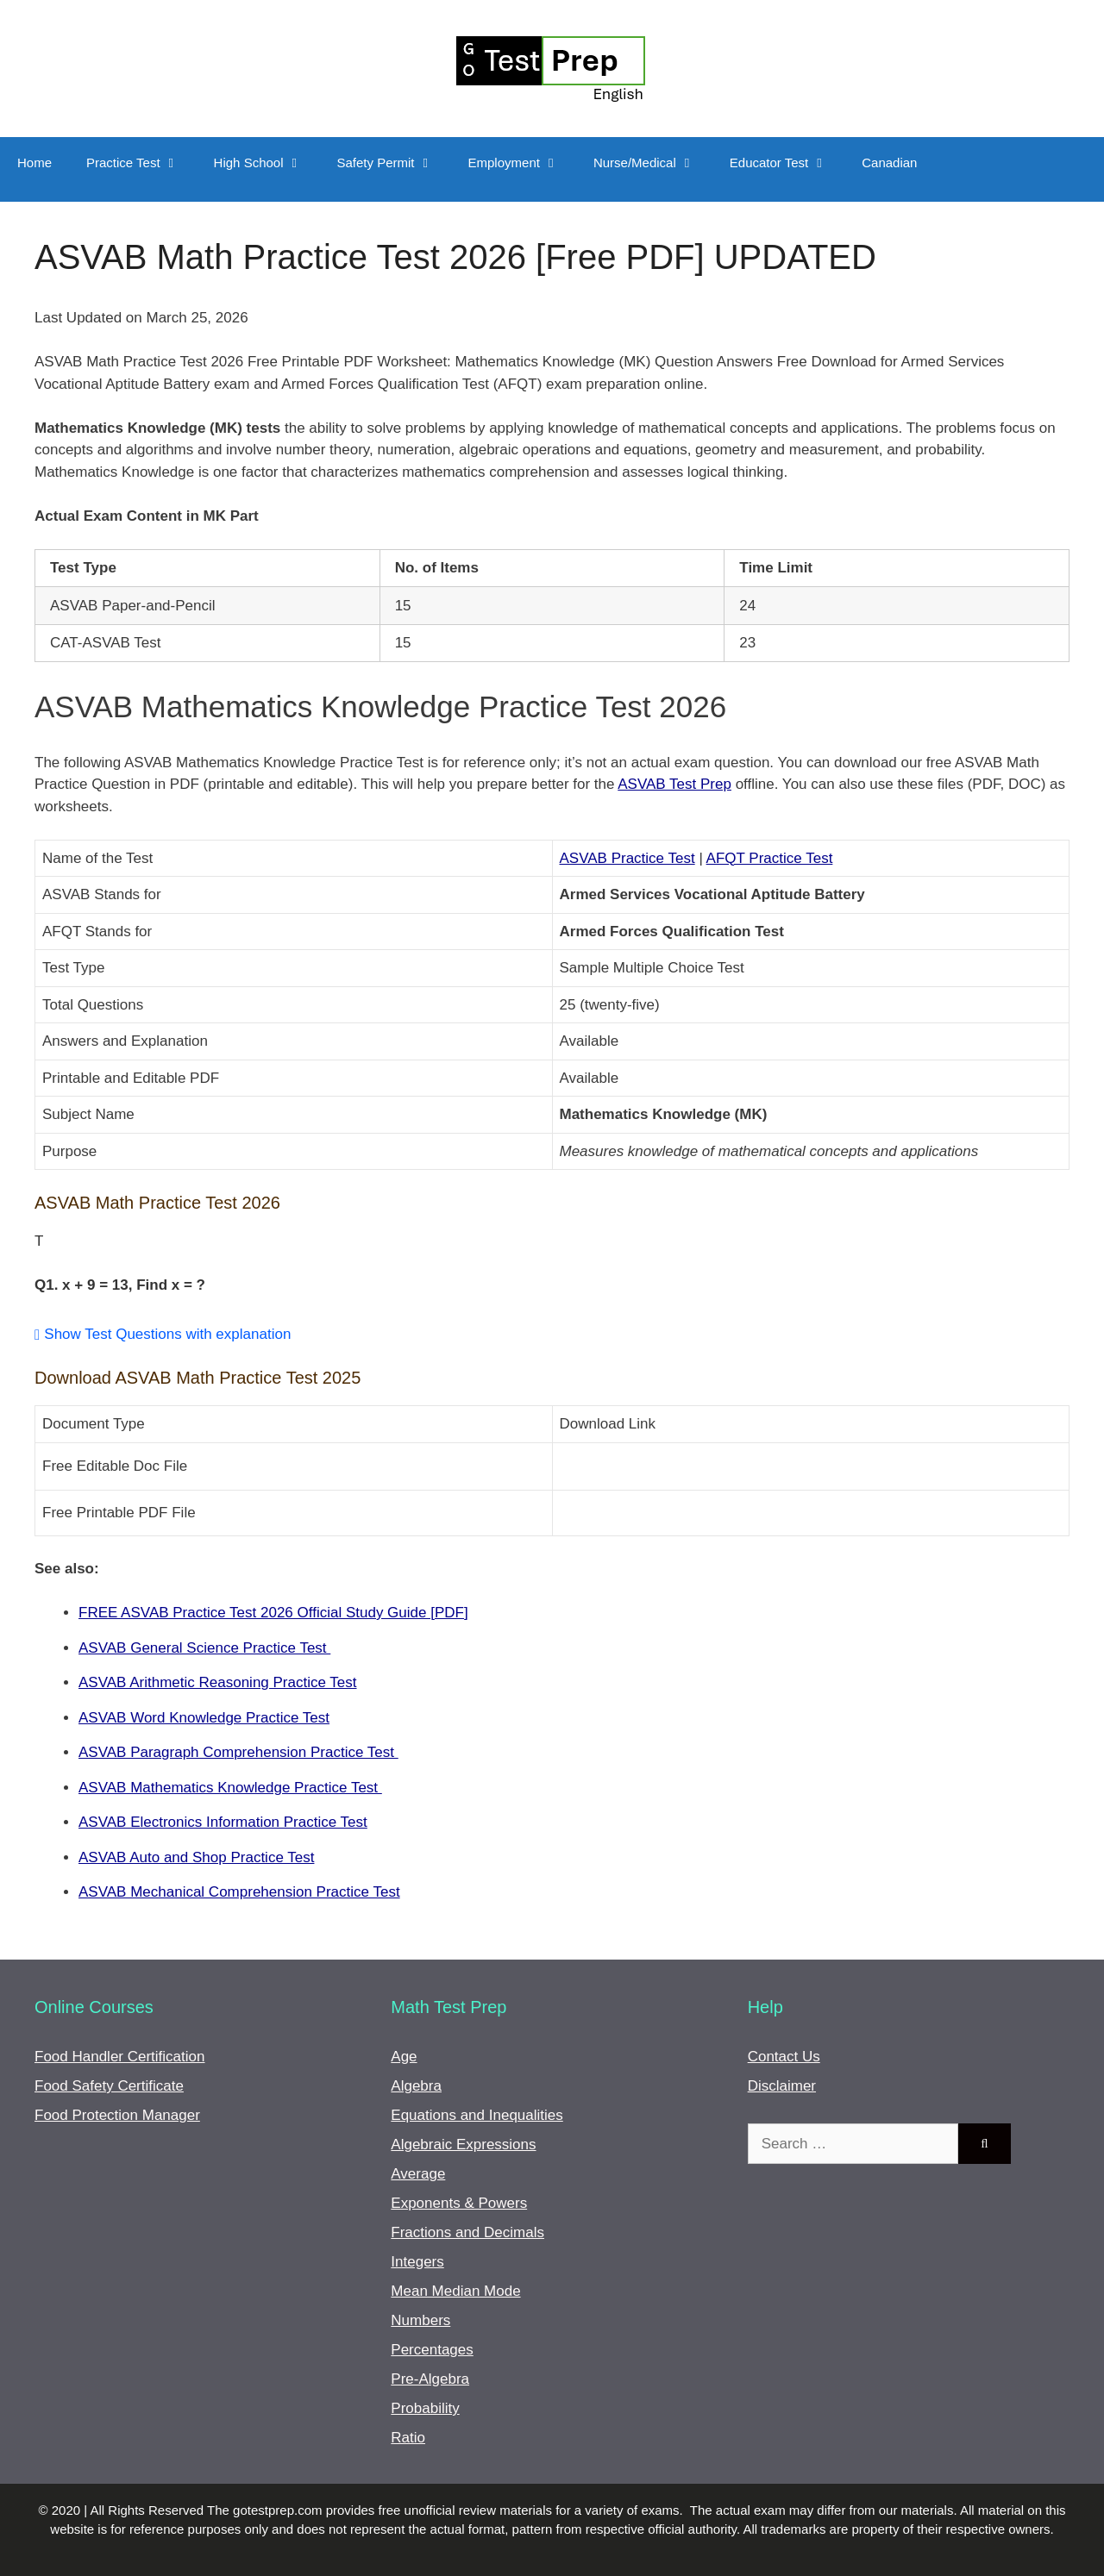 The width and height of the screenshot is (1104, 2576). Describe the element at coordinates (239, 1892) in the screenshot. I see `ASVAB Mechanical Comprehension Practice Test` at that location.